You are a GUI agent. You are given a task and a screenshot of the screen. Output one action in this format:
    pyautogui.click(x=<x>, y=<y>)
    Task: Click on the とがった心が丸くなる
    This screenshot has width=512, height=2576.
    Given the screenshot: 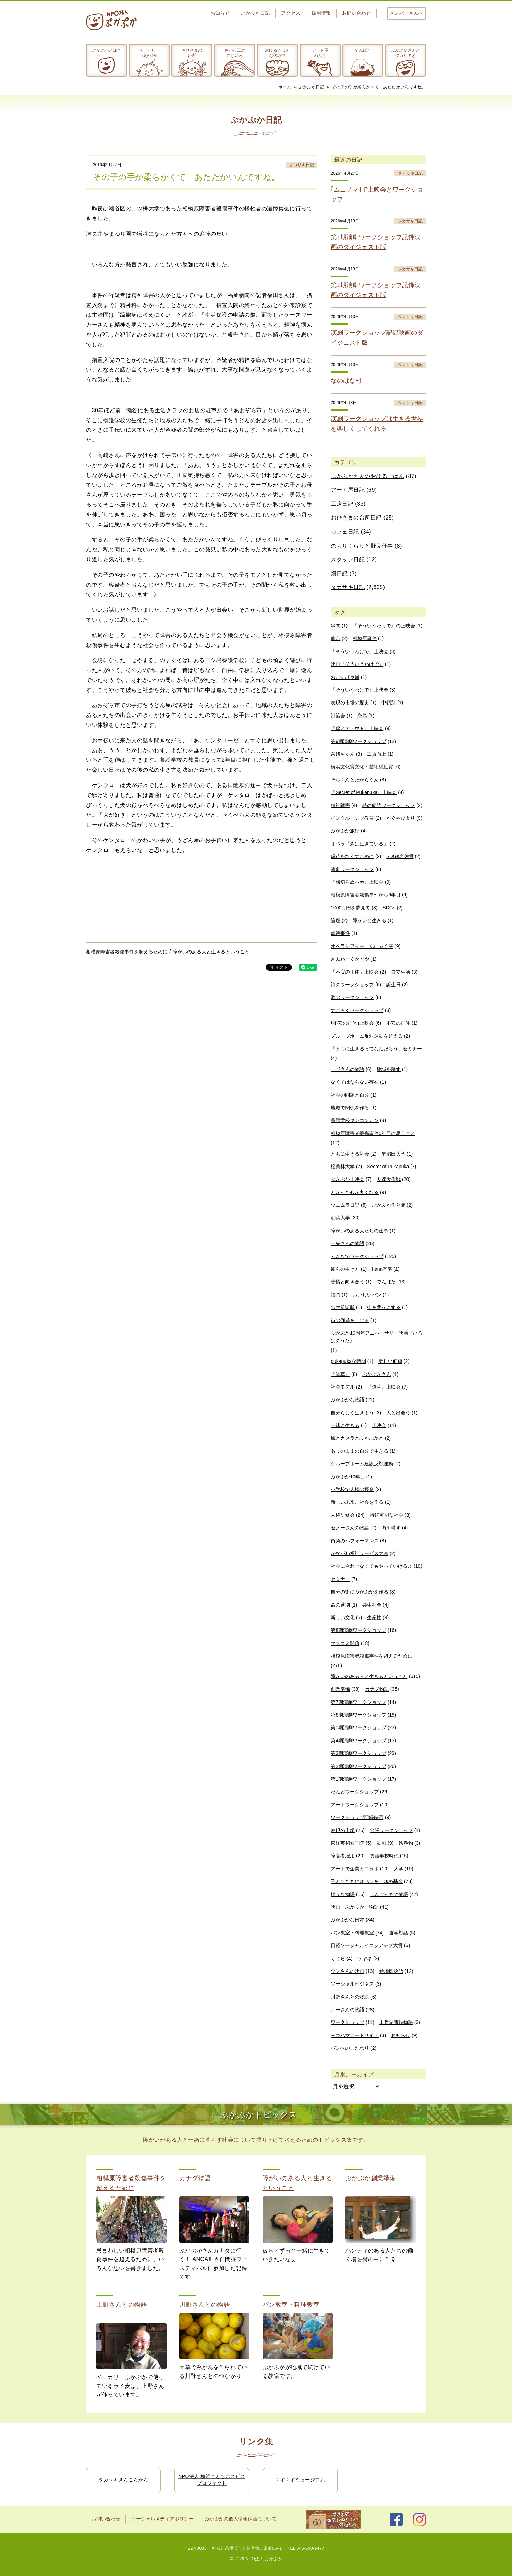 What is the action you would take?
    pyautogui.click(x=355, y=1192)
    